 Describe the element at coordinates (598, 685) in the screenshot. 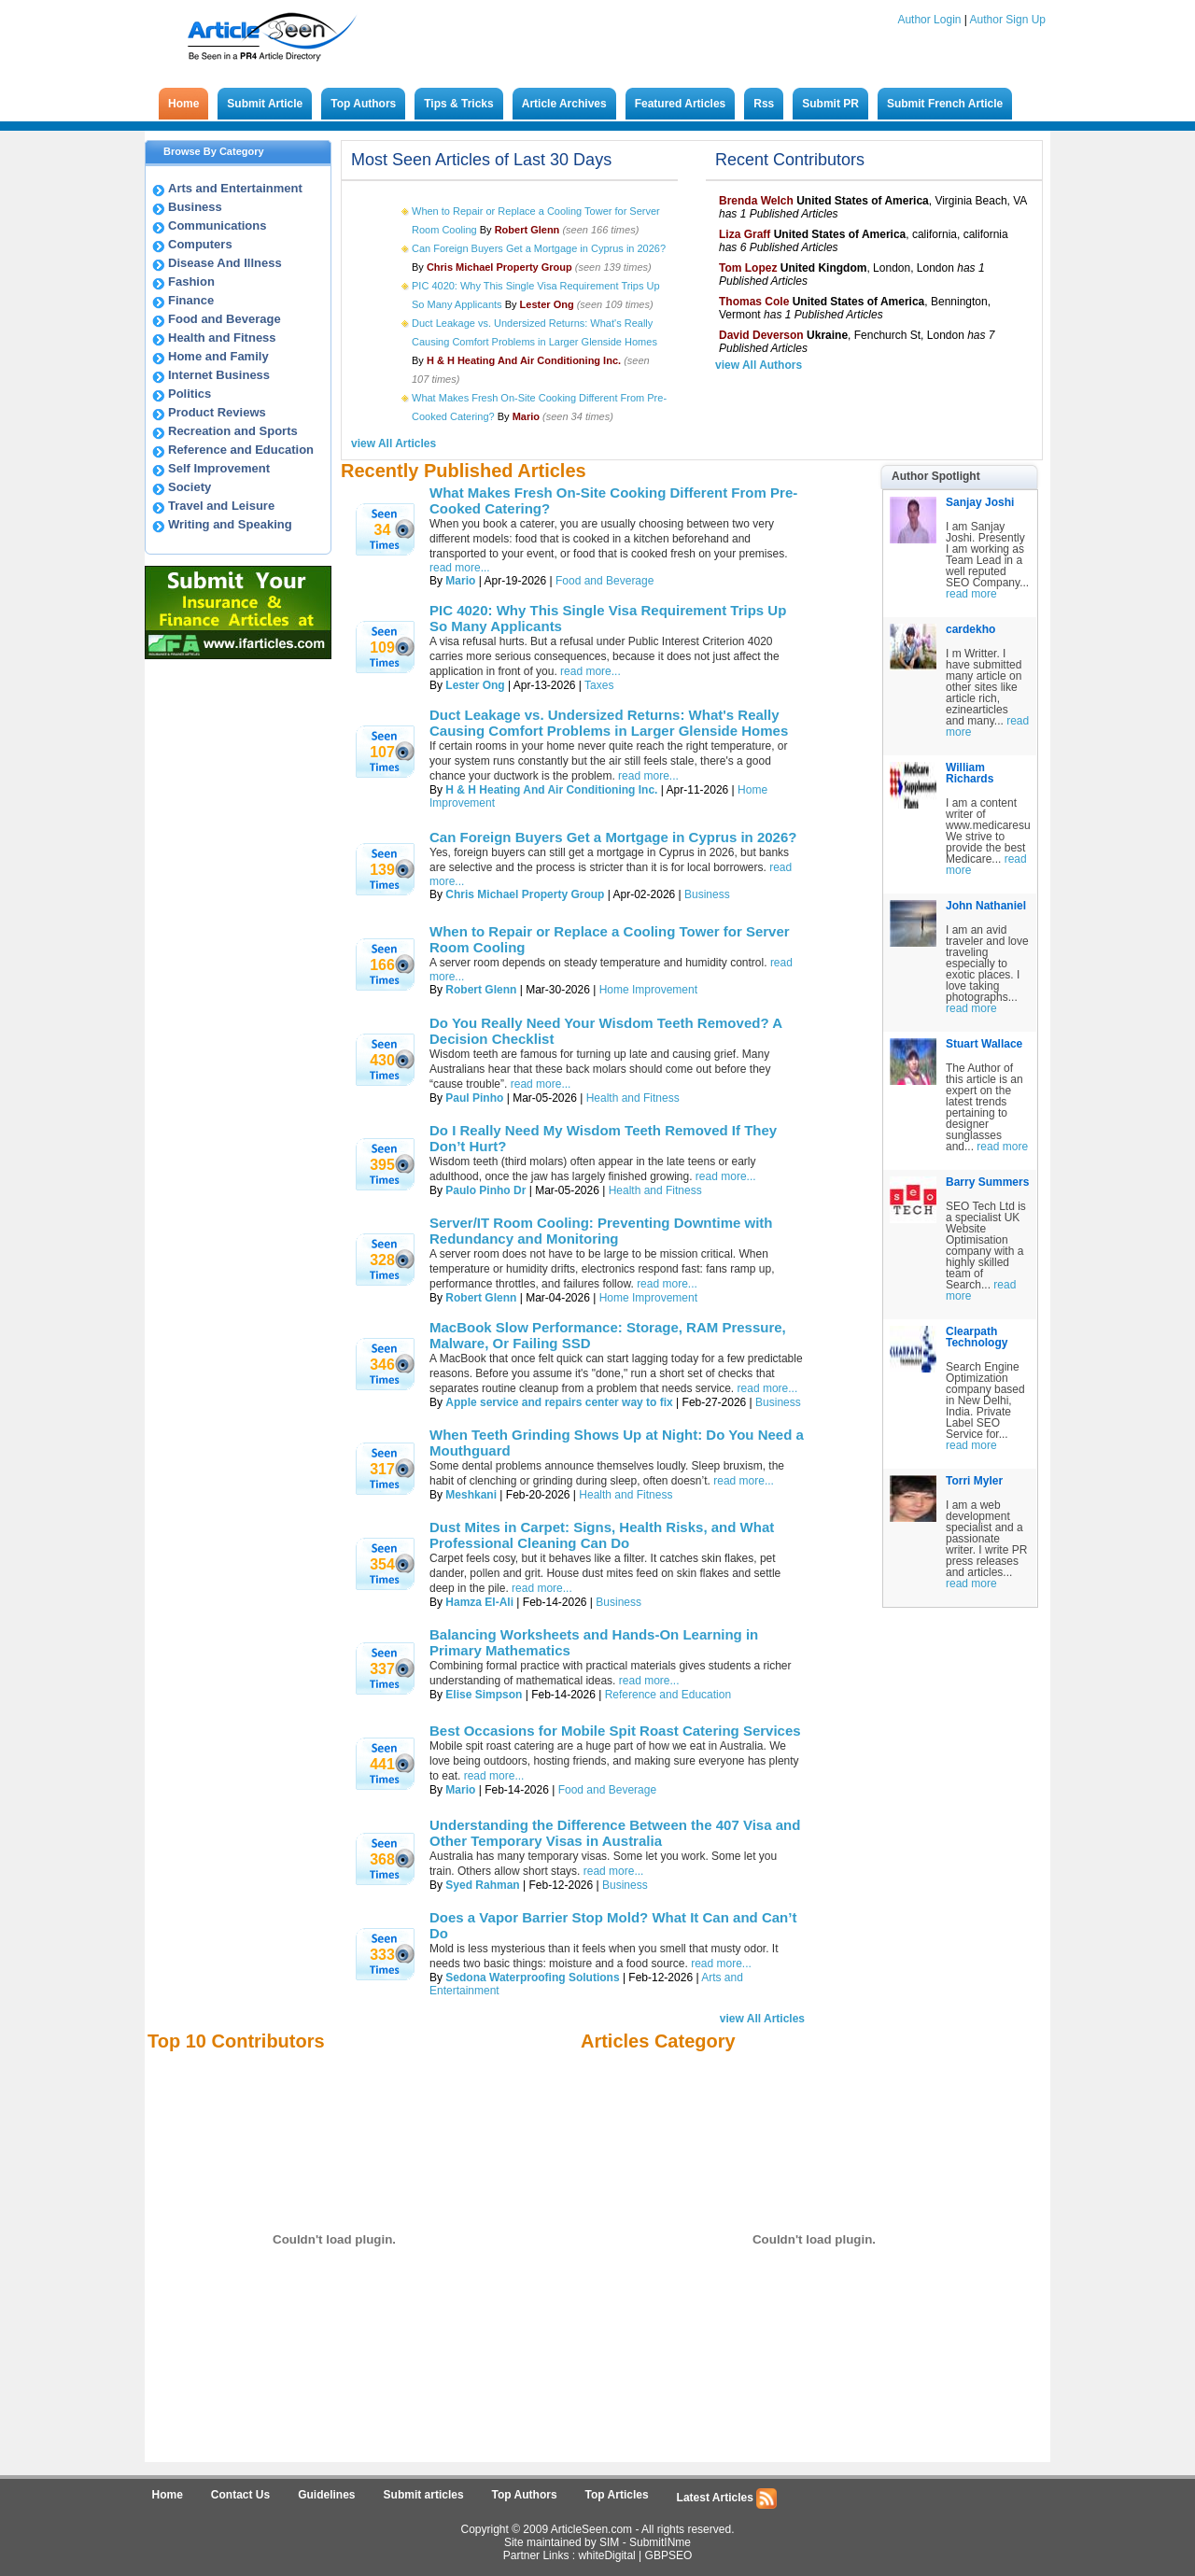

I see `Taxes` at that location.